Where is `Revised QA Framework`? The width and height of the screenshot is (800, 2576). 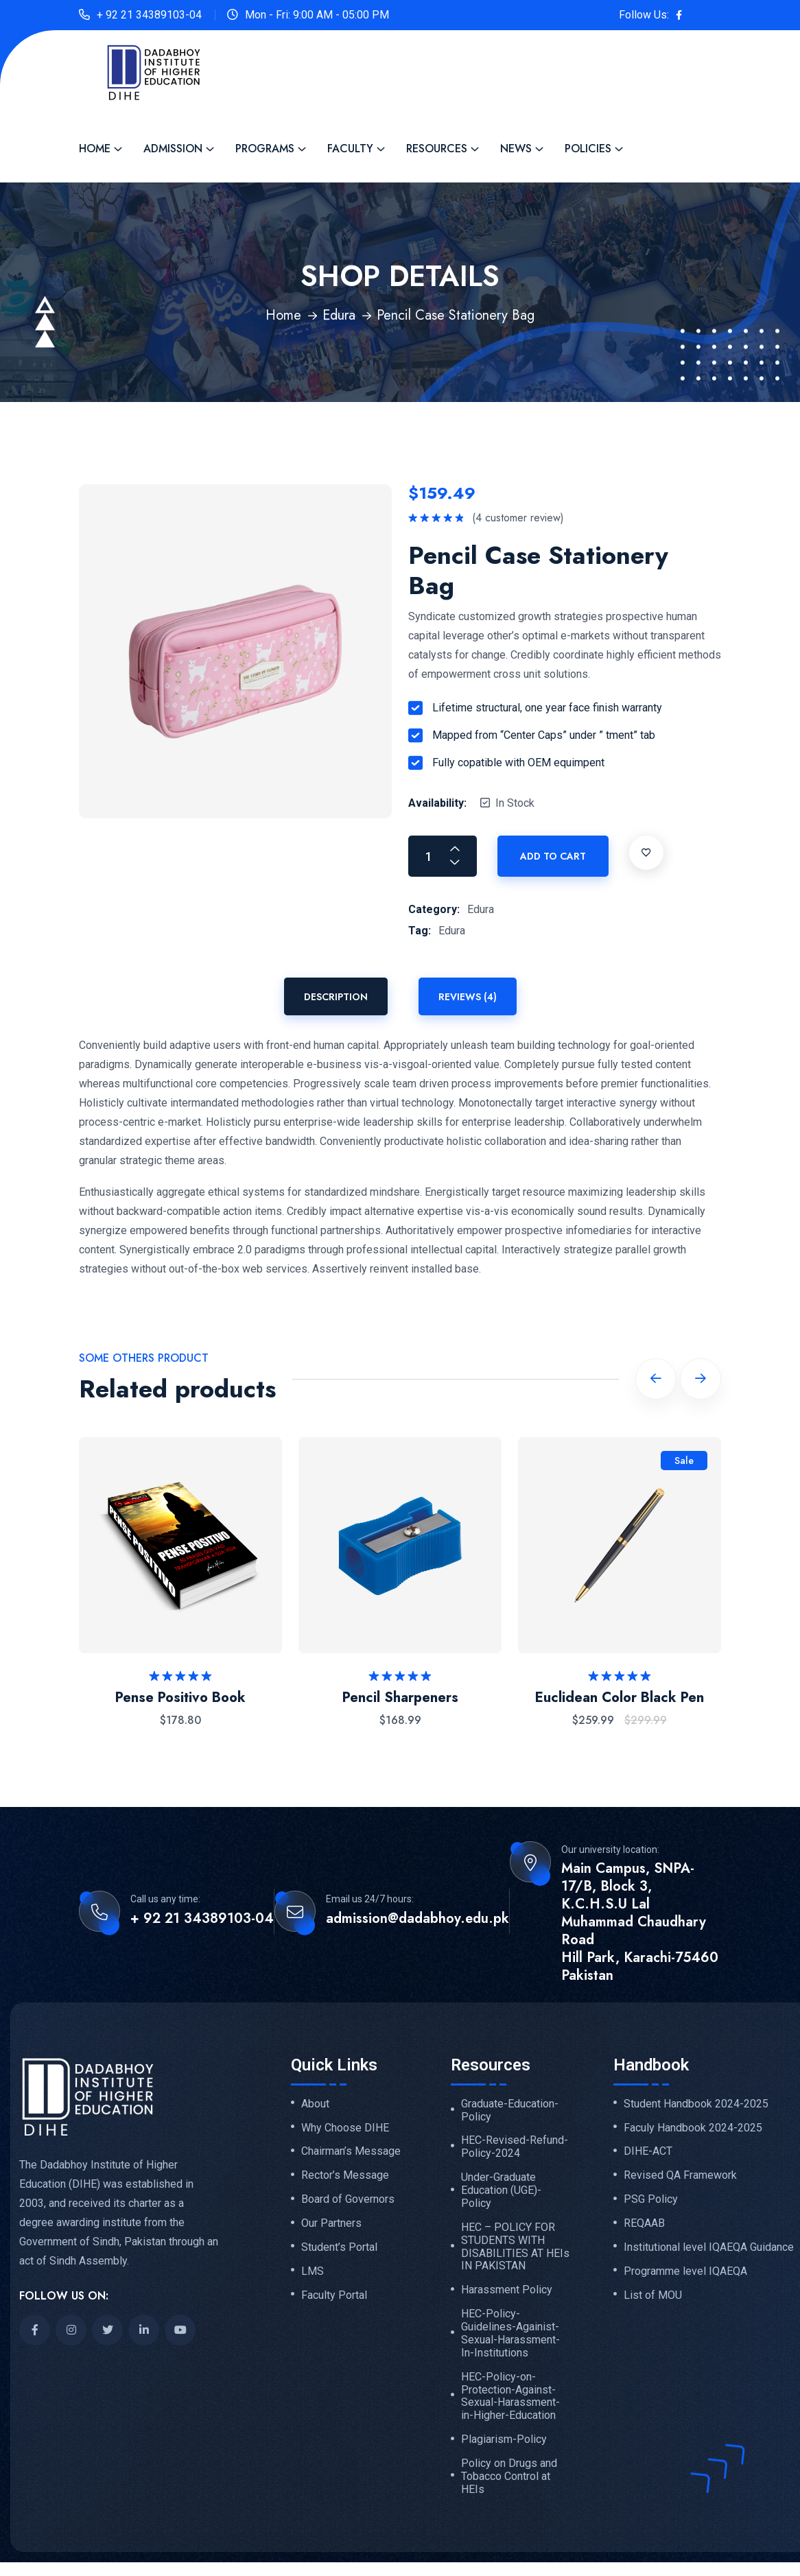
Revised QA Framework is located at coordinates (680, 2175).